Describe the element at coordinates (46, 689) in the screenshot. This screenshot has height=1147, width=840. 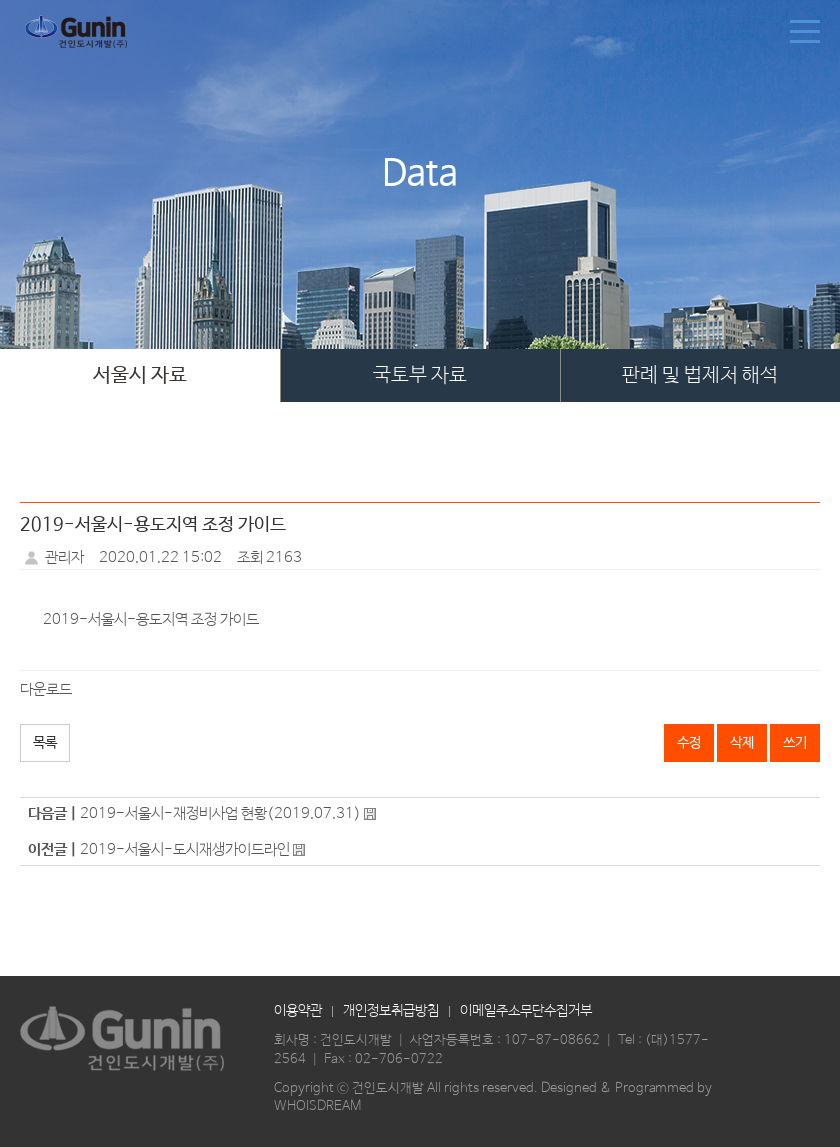
I see `다운로드` at that location.